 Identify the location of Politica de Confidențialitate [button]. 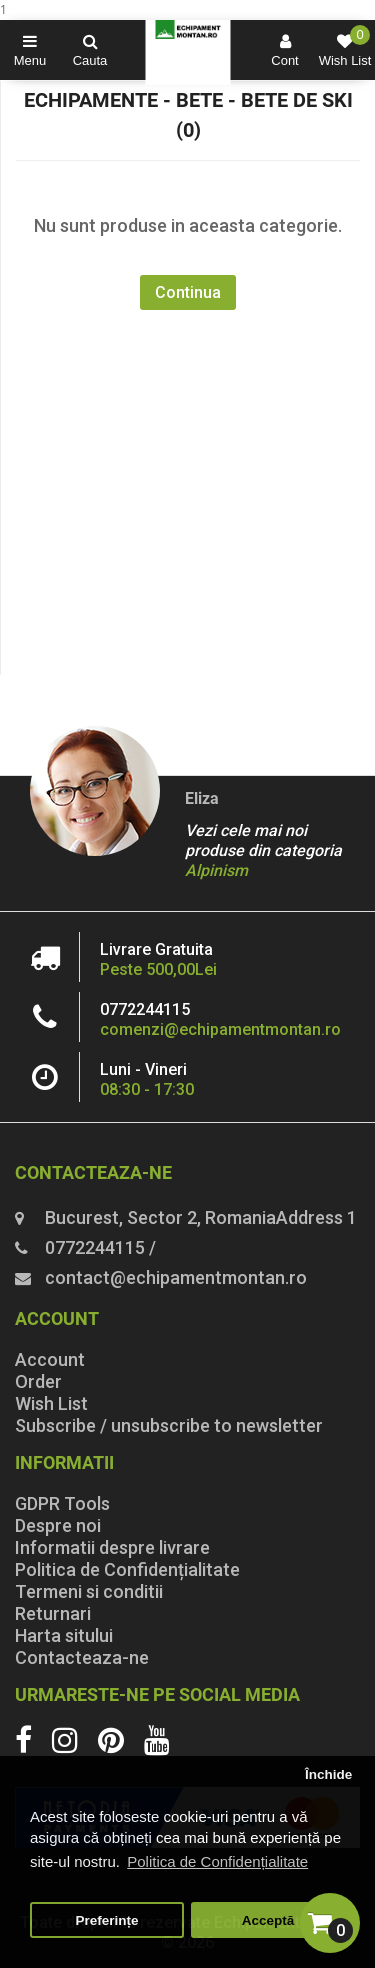
(217, 1861).